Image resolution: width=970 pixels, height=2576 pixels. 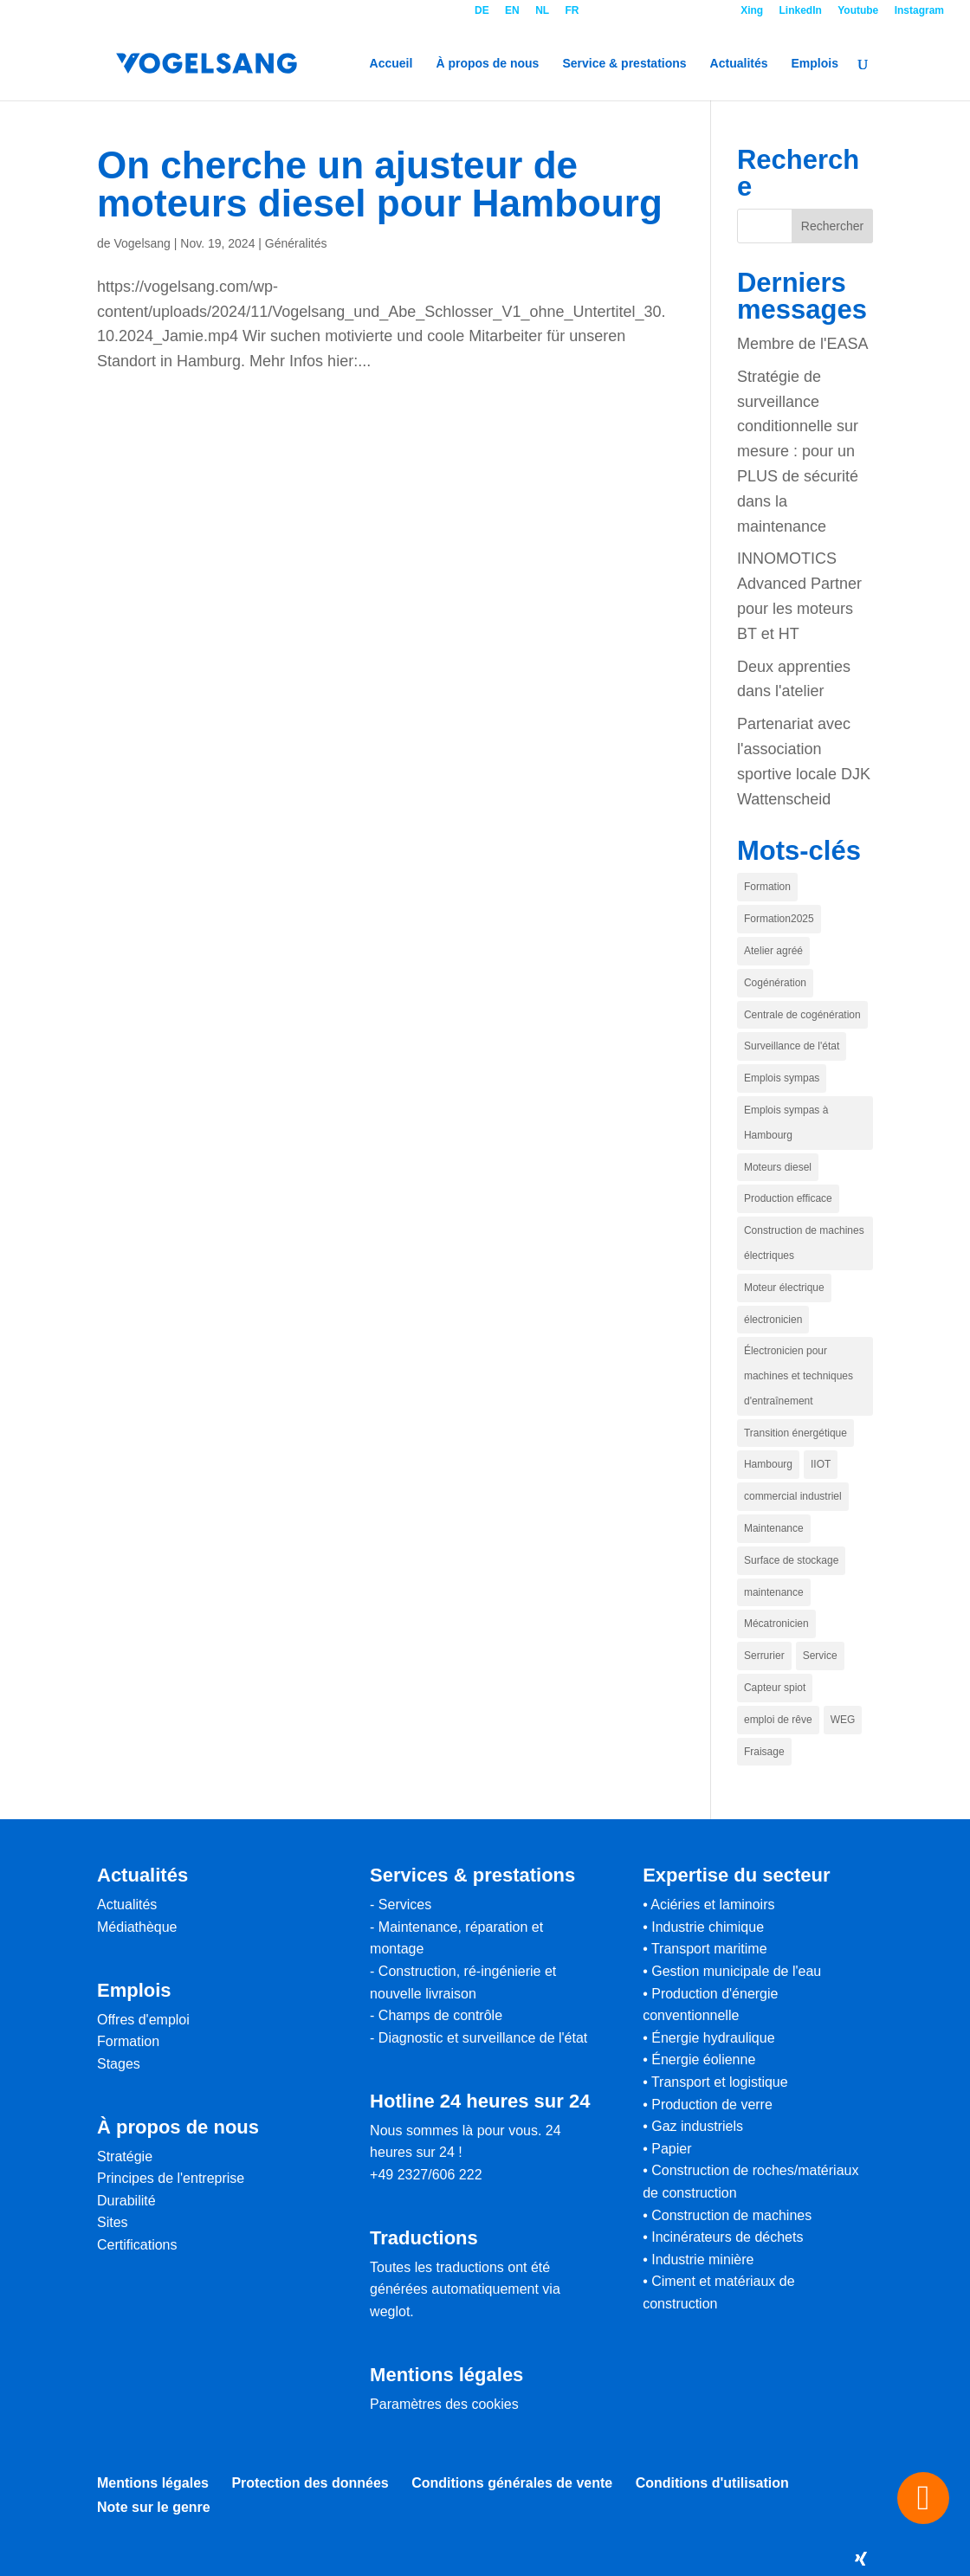 What do you see at coordinates (802, 1015) in the screenshot?
I see `Centrale de cogénération [Blcokheizkraftwerk (1 Eintrag)]` at bounding box center [802, 1015].